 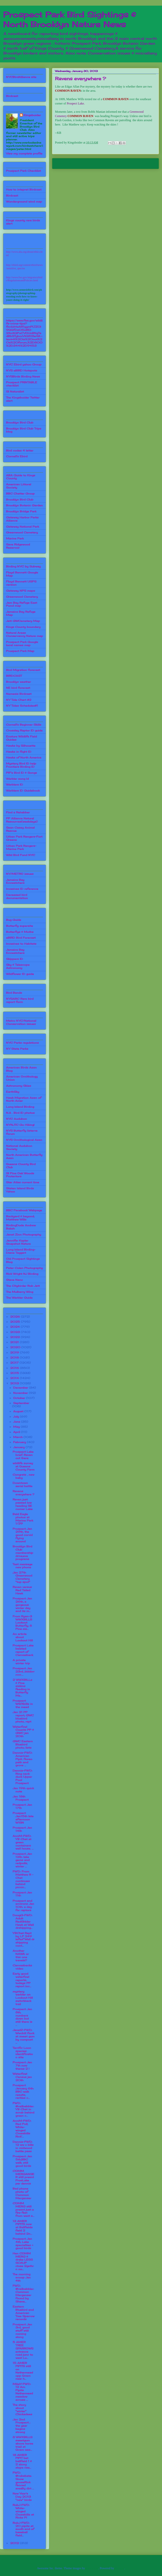 What do you see at coordinates (22, 1273) in the screenshot?
I see `Rick Wright NJ Birding` at bounding box center [22, 1273].